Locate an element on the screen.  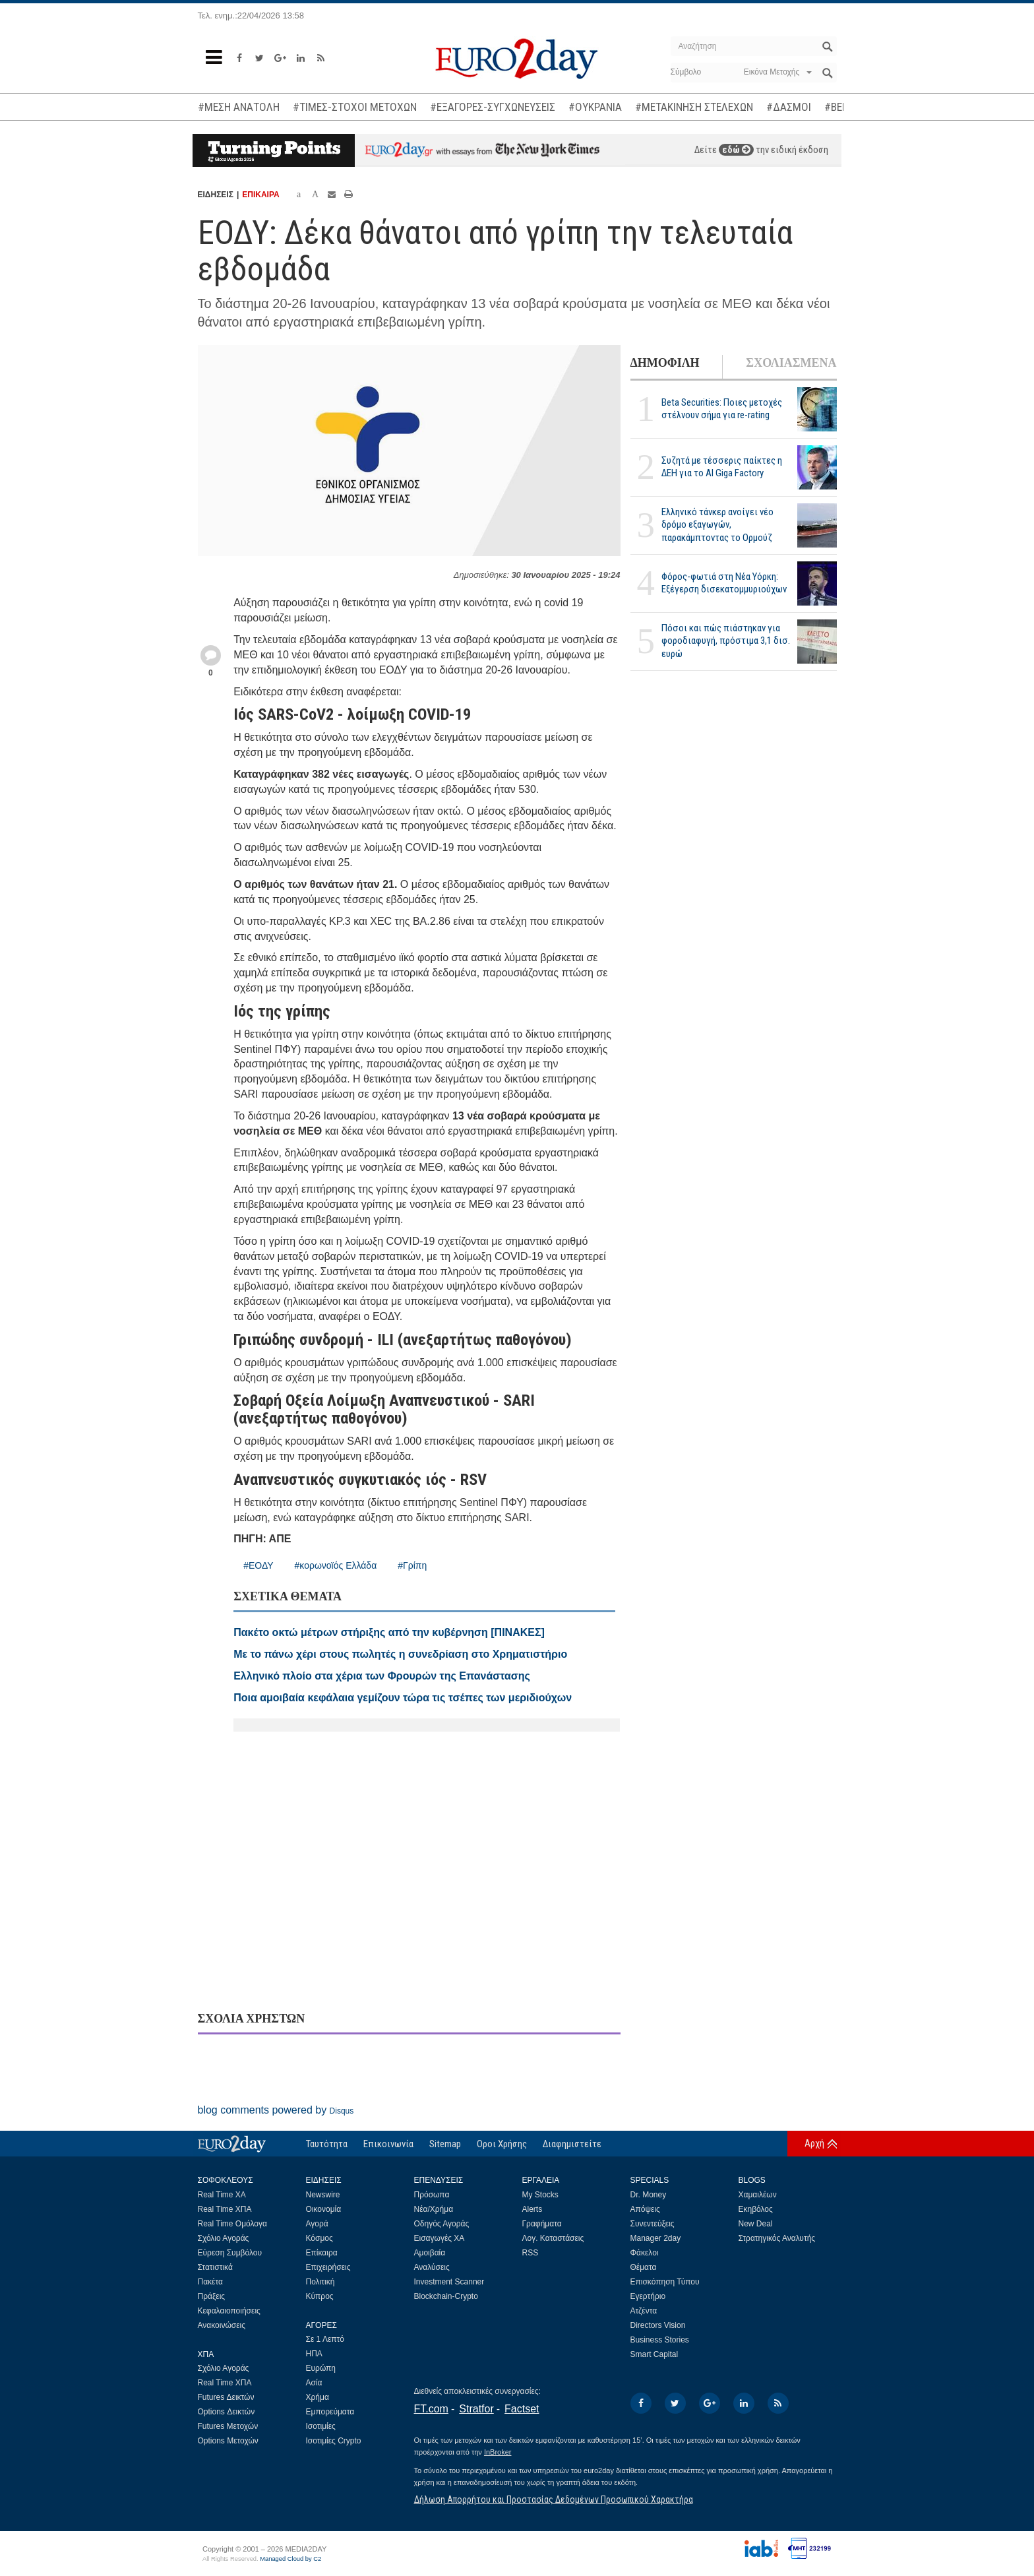
Αγορά is located at coordinates (317, 2223).